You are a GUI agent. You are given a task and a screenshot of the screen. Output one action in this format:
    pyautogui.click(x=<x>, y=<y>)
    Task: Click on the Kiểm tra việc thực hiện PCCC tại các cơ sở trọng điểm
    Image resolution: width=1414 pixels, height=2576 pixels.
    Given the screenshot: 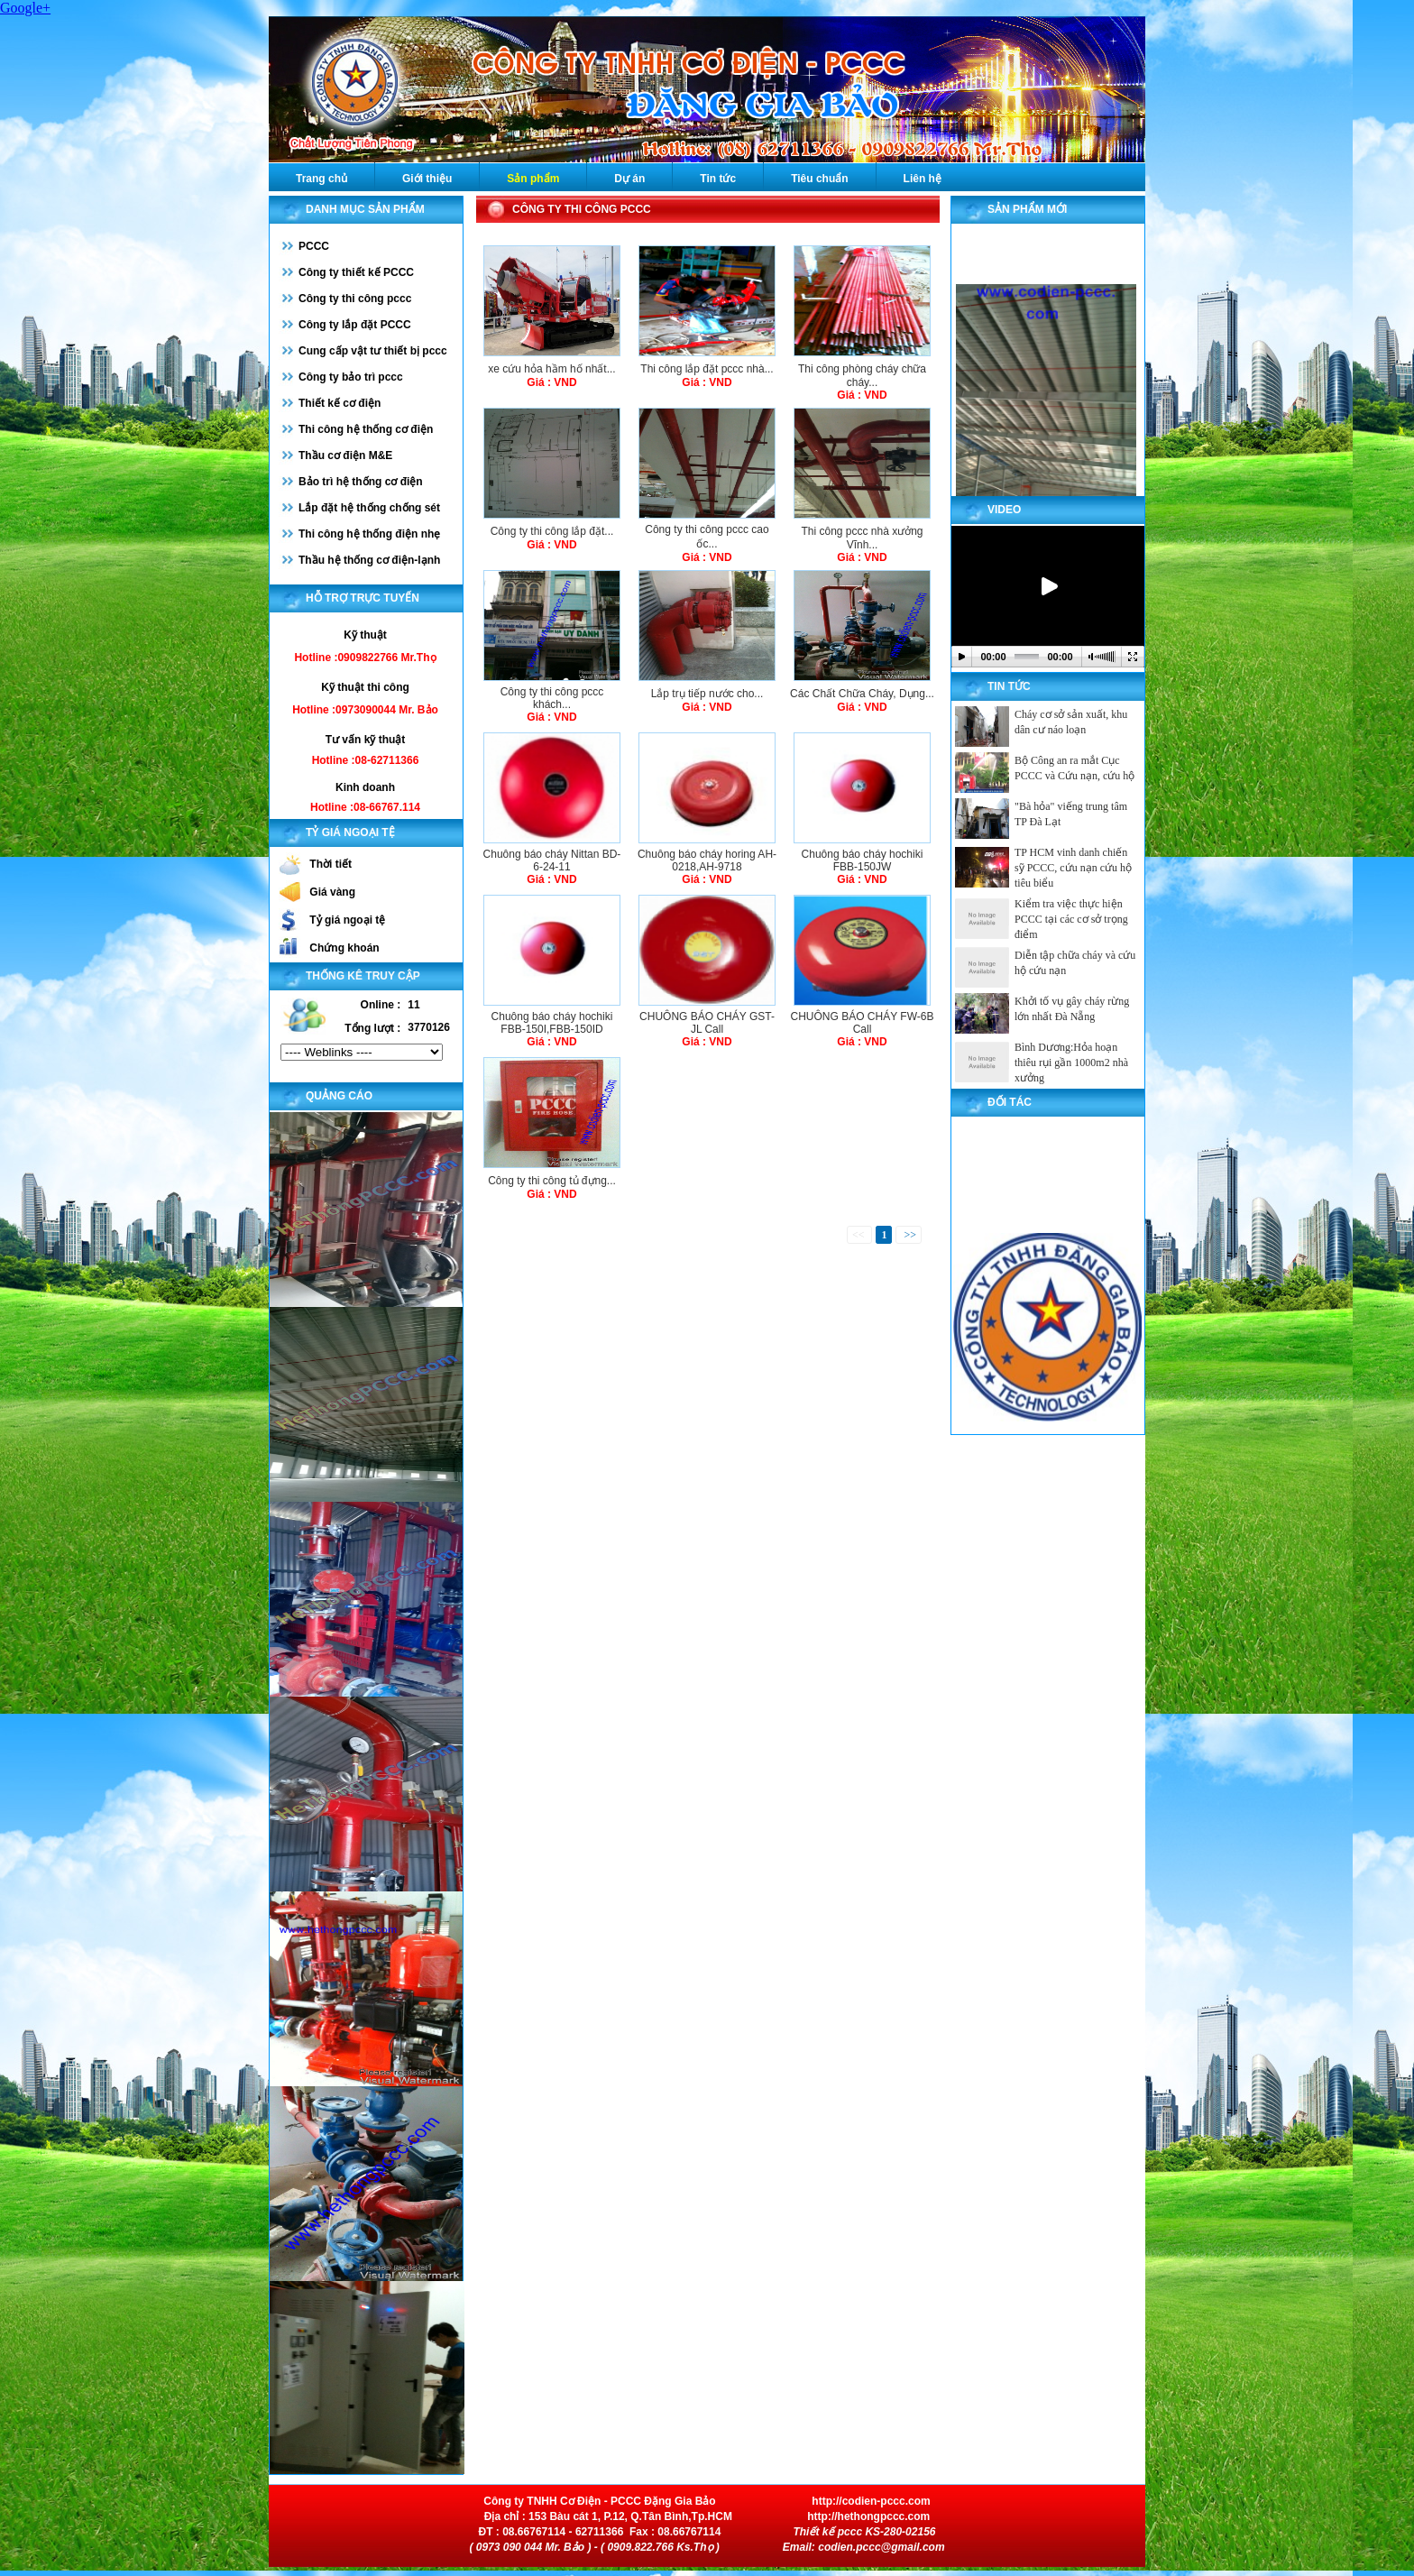 What is the action you would take?
    pyautogui.click(x=1071, y=919)
    